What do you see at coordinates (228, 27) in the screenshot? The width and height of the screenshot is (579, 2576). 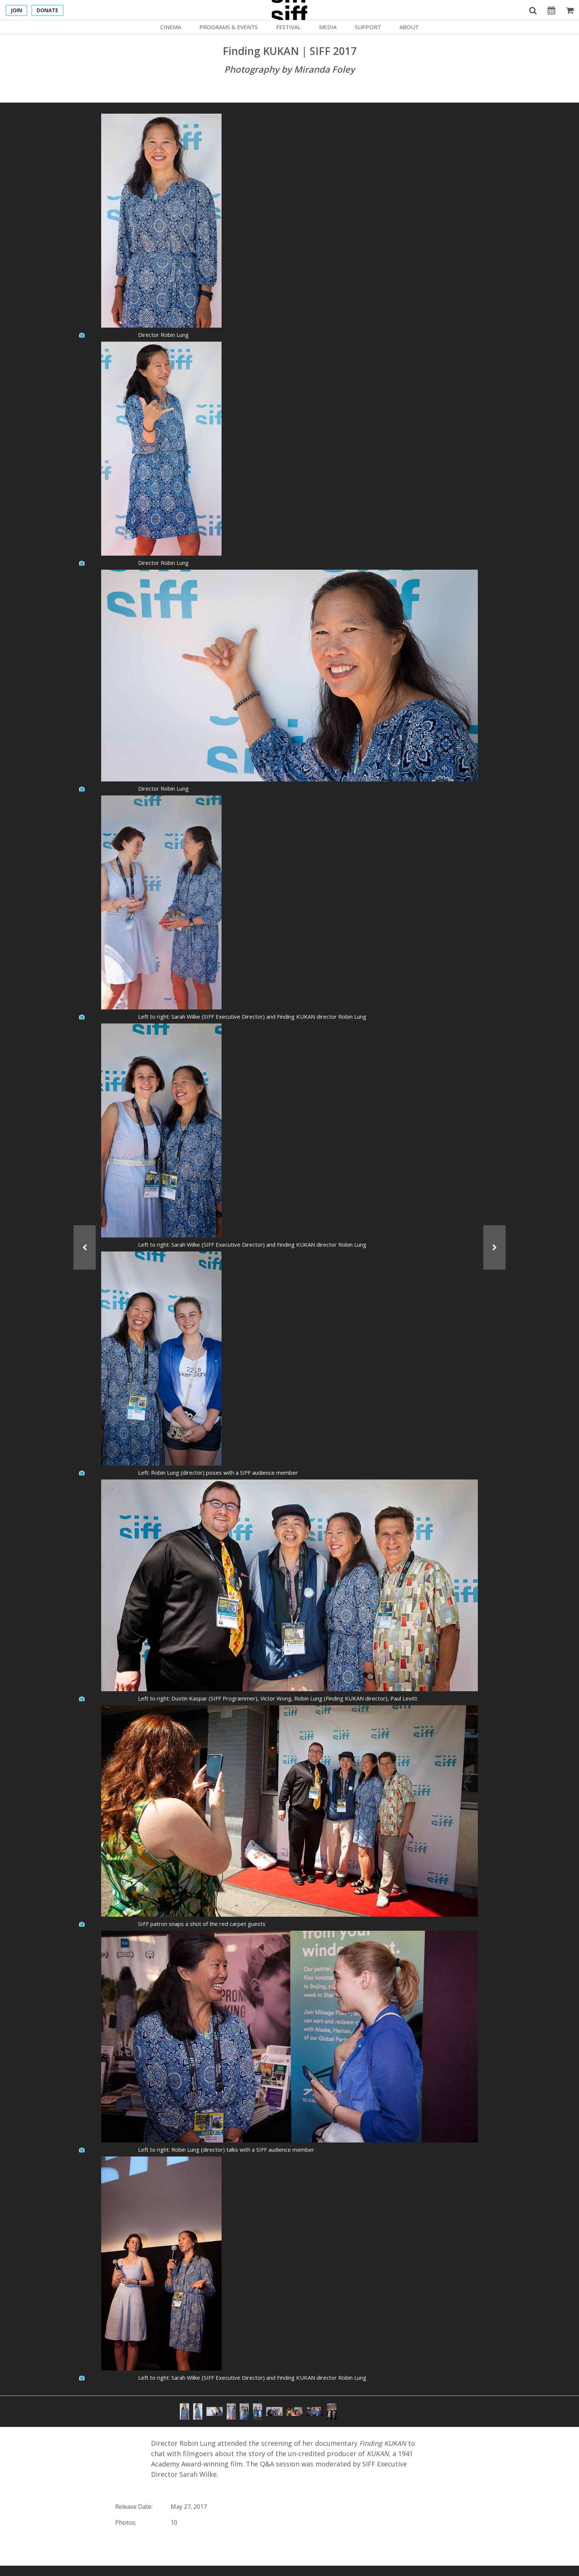 I see `Programs & Events` at bounding box center [228, 27].